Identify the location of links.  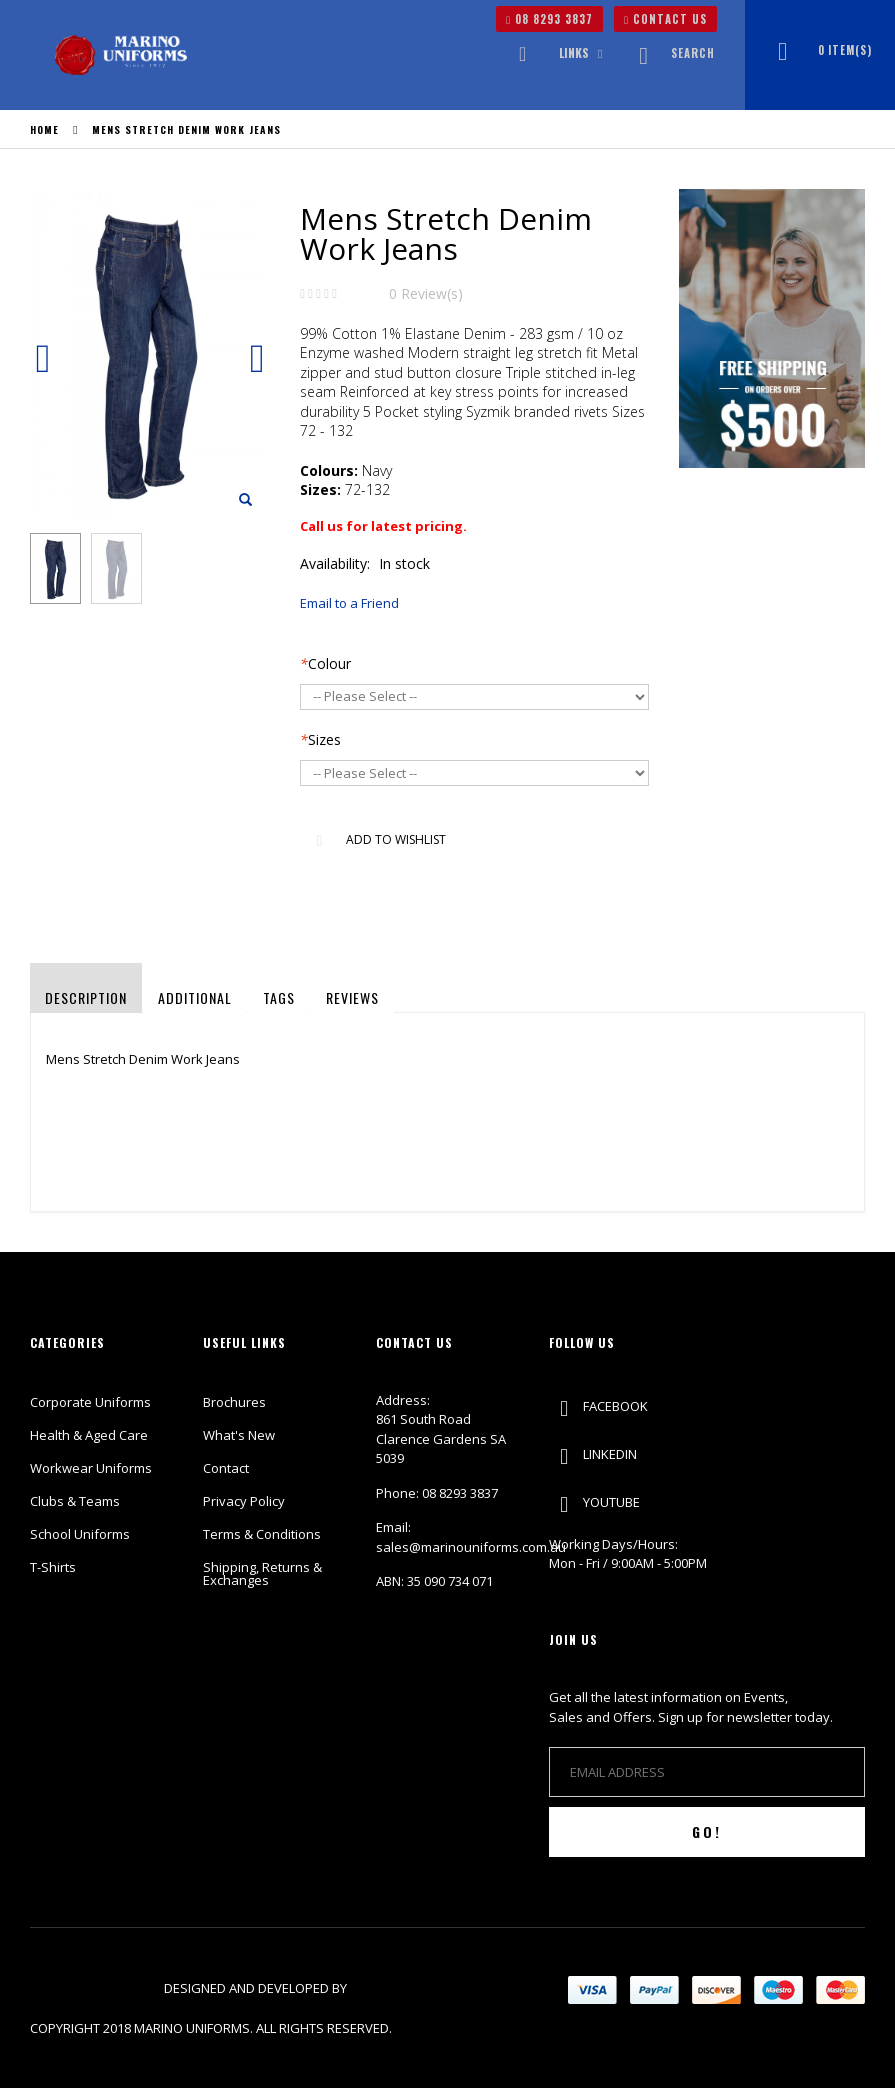
(574, 52).